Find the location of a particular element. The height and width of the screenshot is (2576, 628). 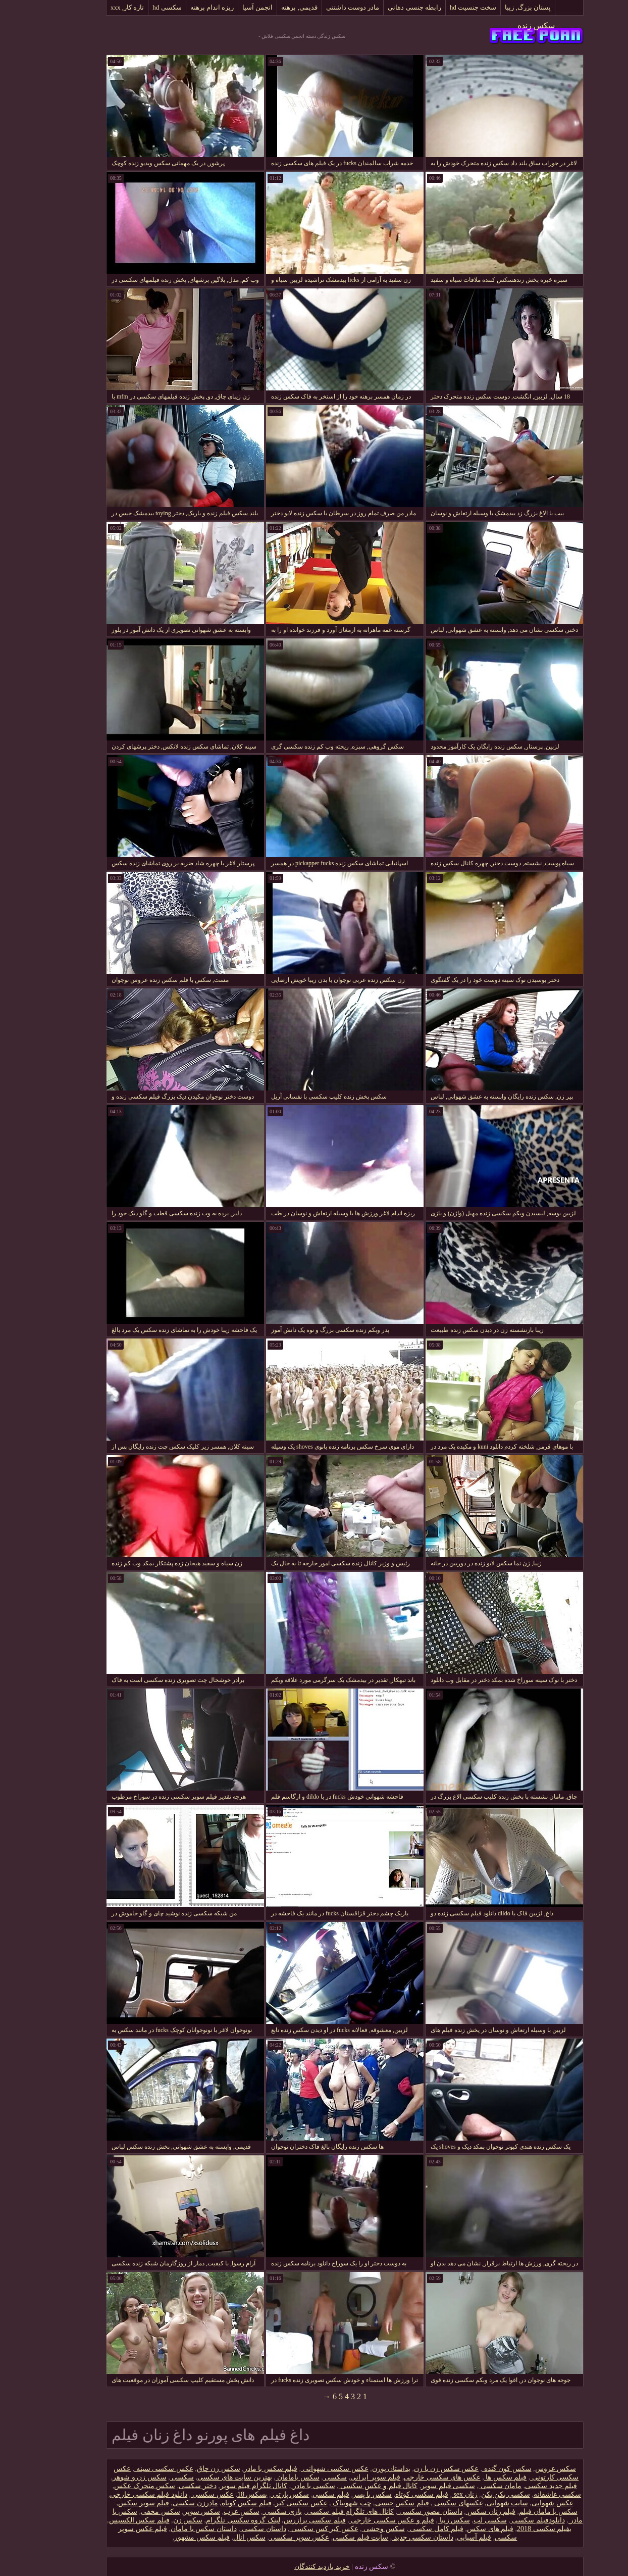

سکس بامامان is located at coordinates (267, 2477).